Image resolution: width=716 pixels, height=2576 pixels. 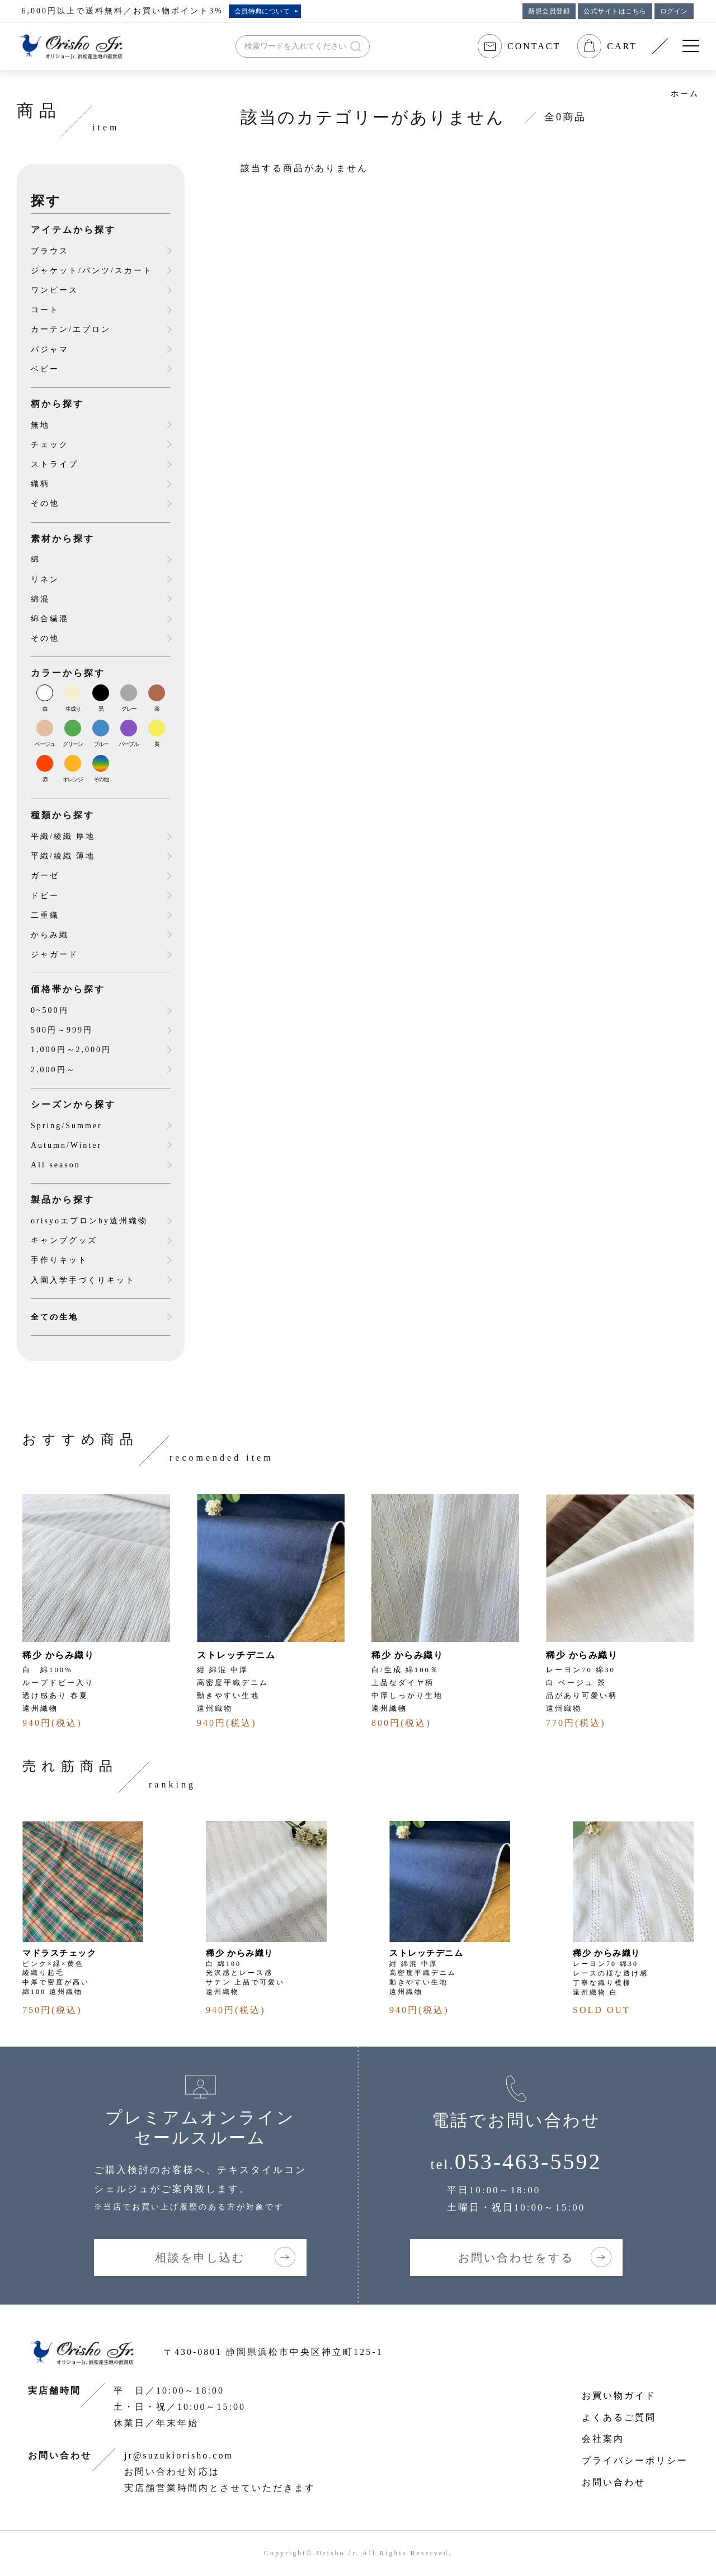 What do you see at coordinates (516, 2257) in the screenshot?
I see `お問い合わせをする` at bounding box center [516, 2257].